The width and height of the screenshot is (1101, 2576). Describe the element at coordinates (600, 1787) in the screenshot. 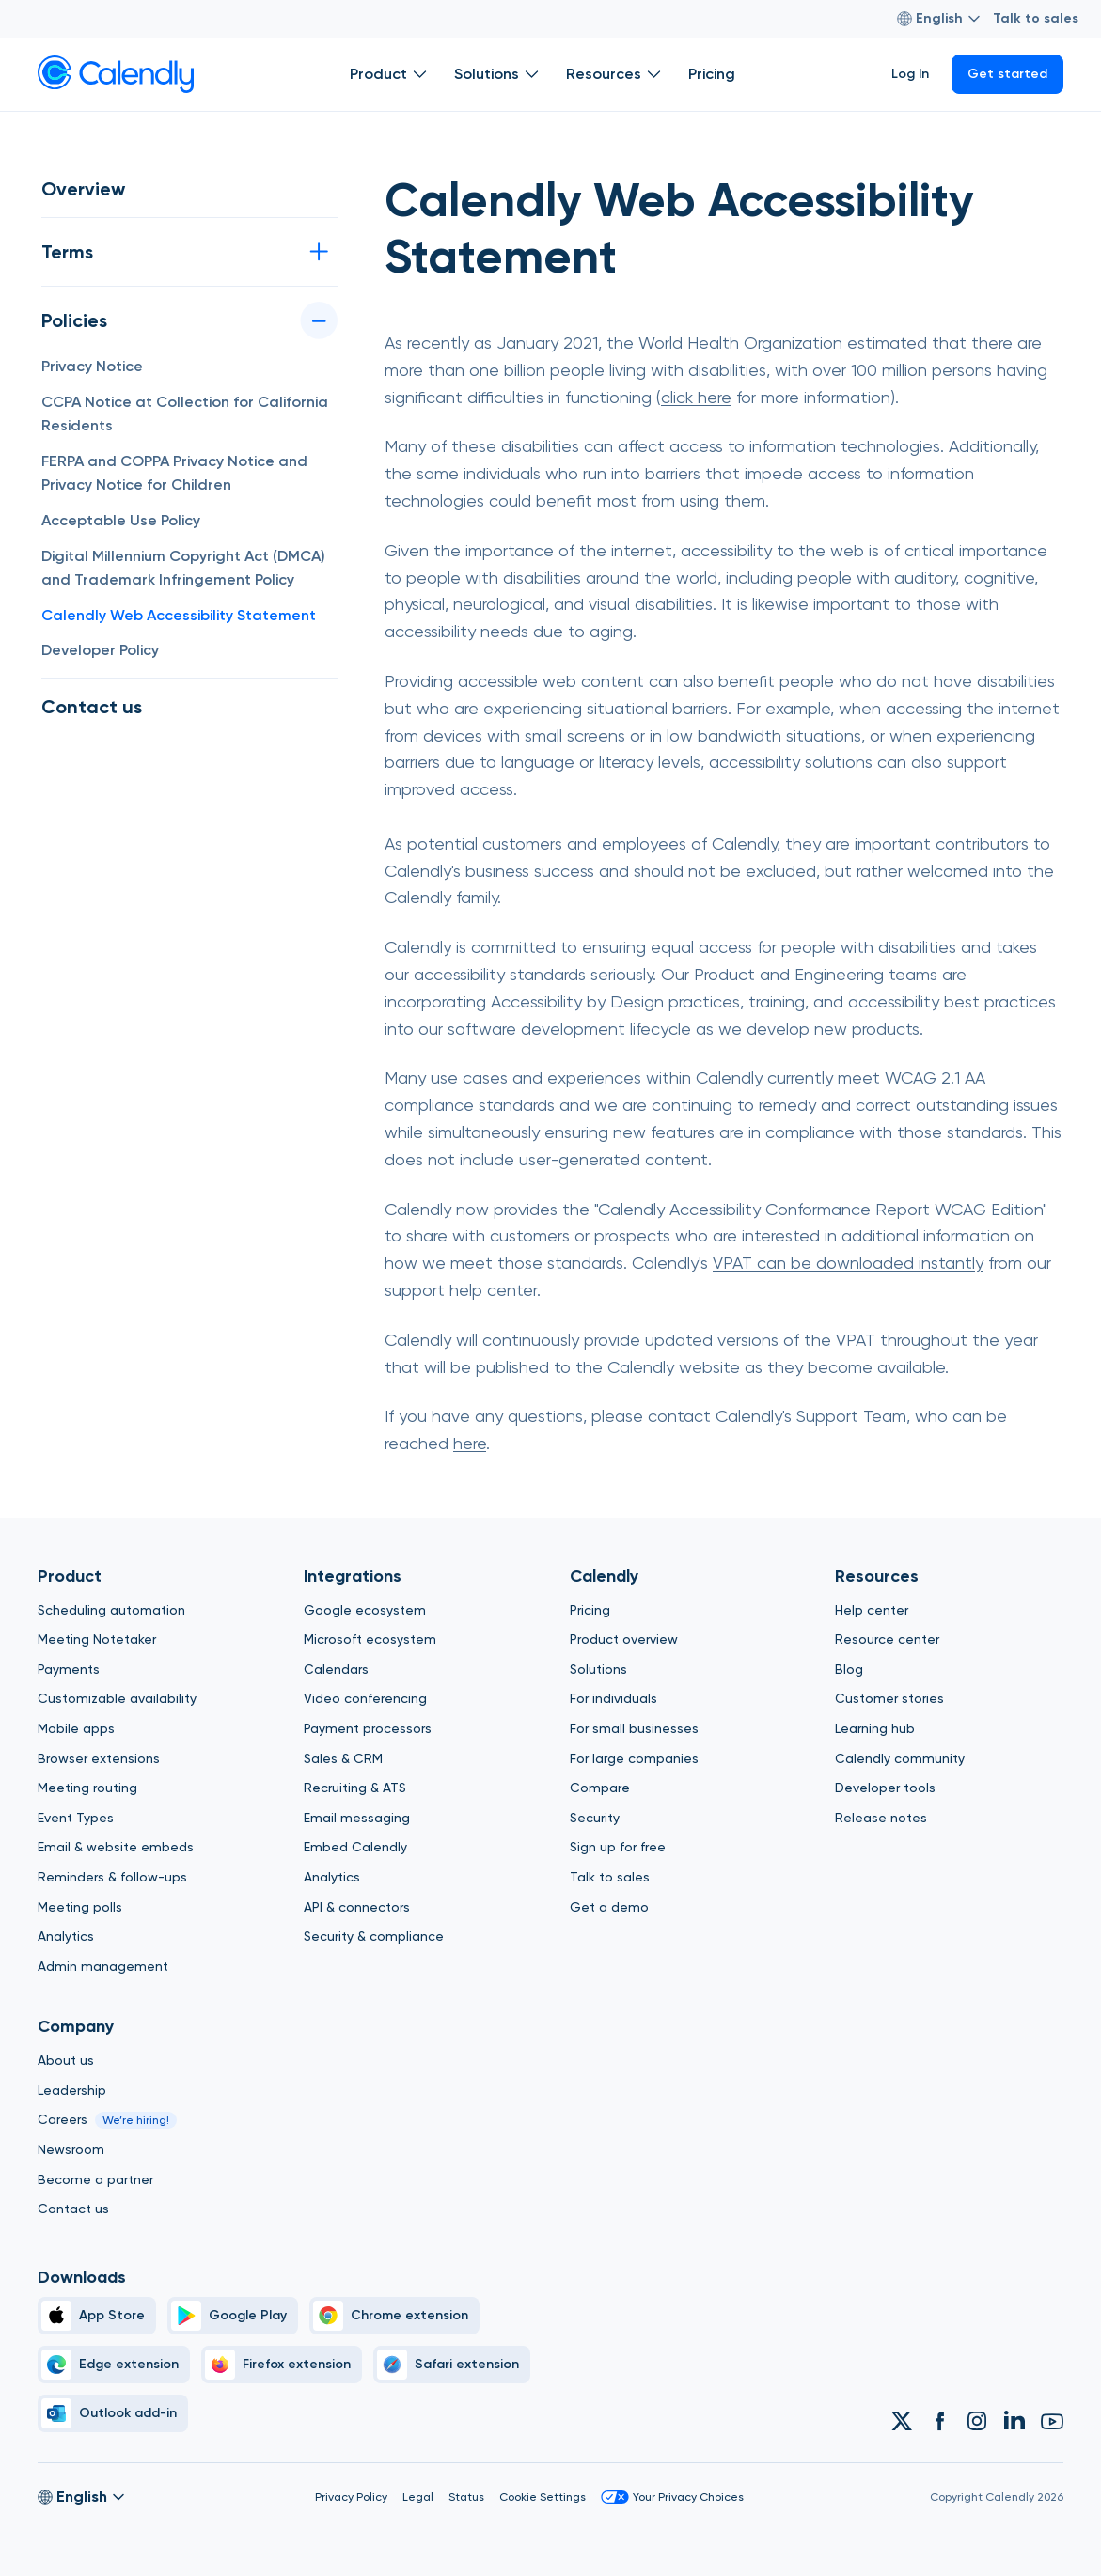

I see `Compare` at that location.